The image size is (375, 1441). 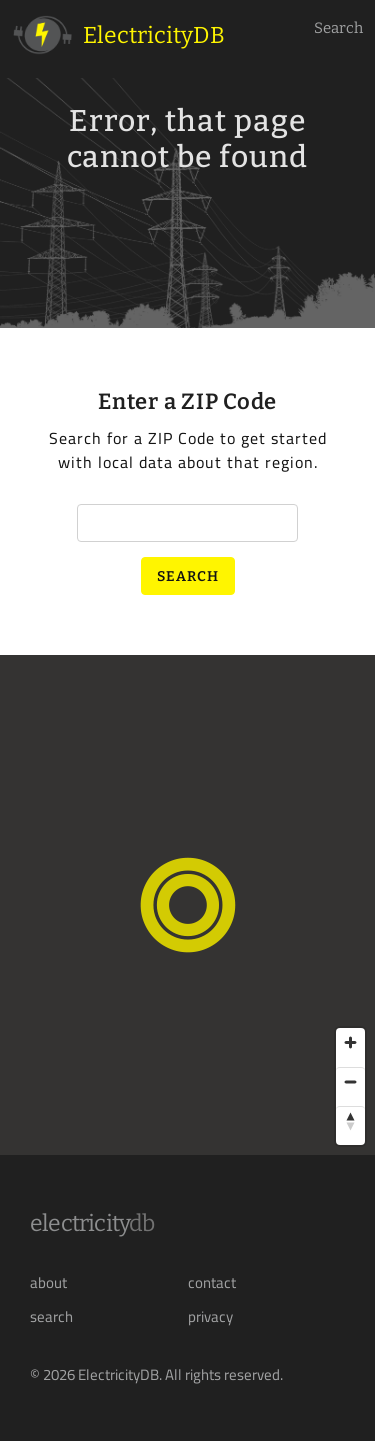 I want to click on privacy, so click(x=210, y=1317).